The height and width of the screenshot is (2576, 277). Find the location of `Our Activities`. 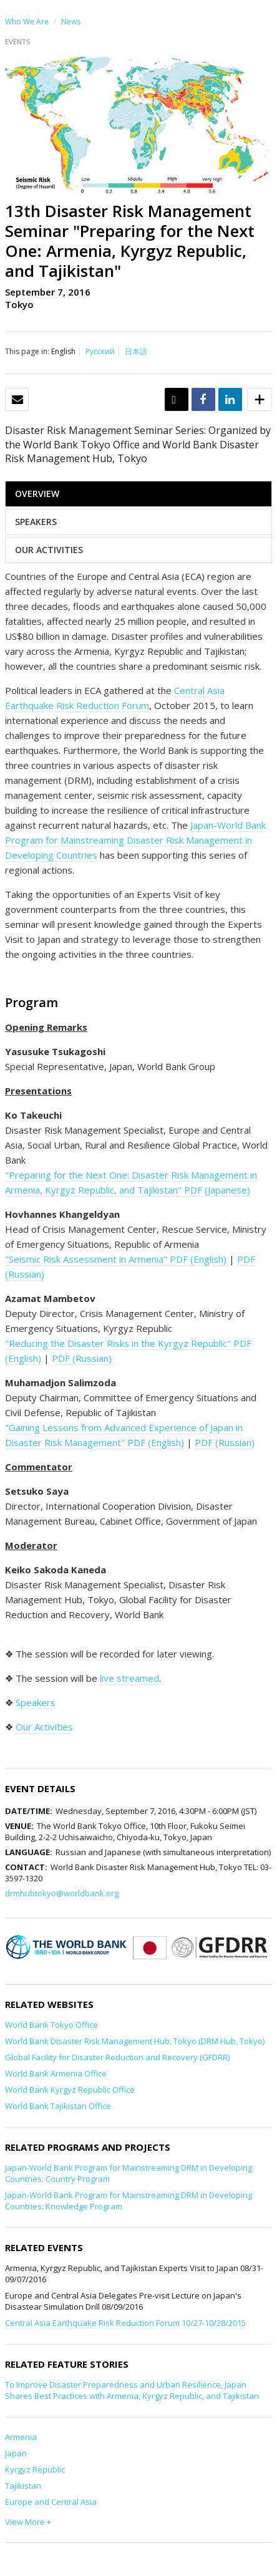

Our Activities is located at coordinates (44, 1726).